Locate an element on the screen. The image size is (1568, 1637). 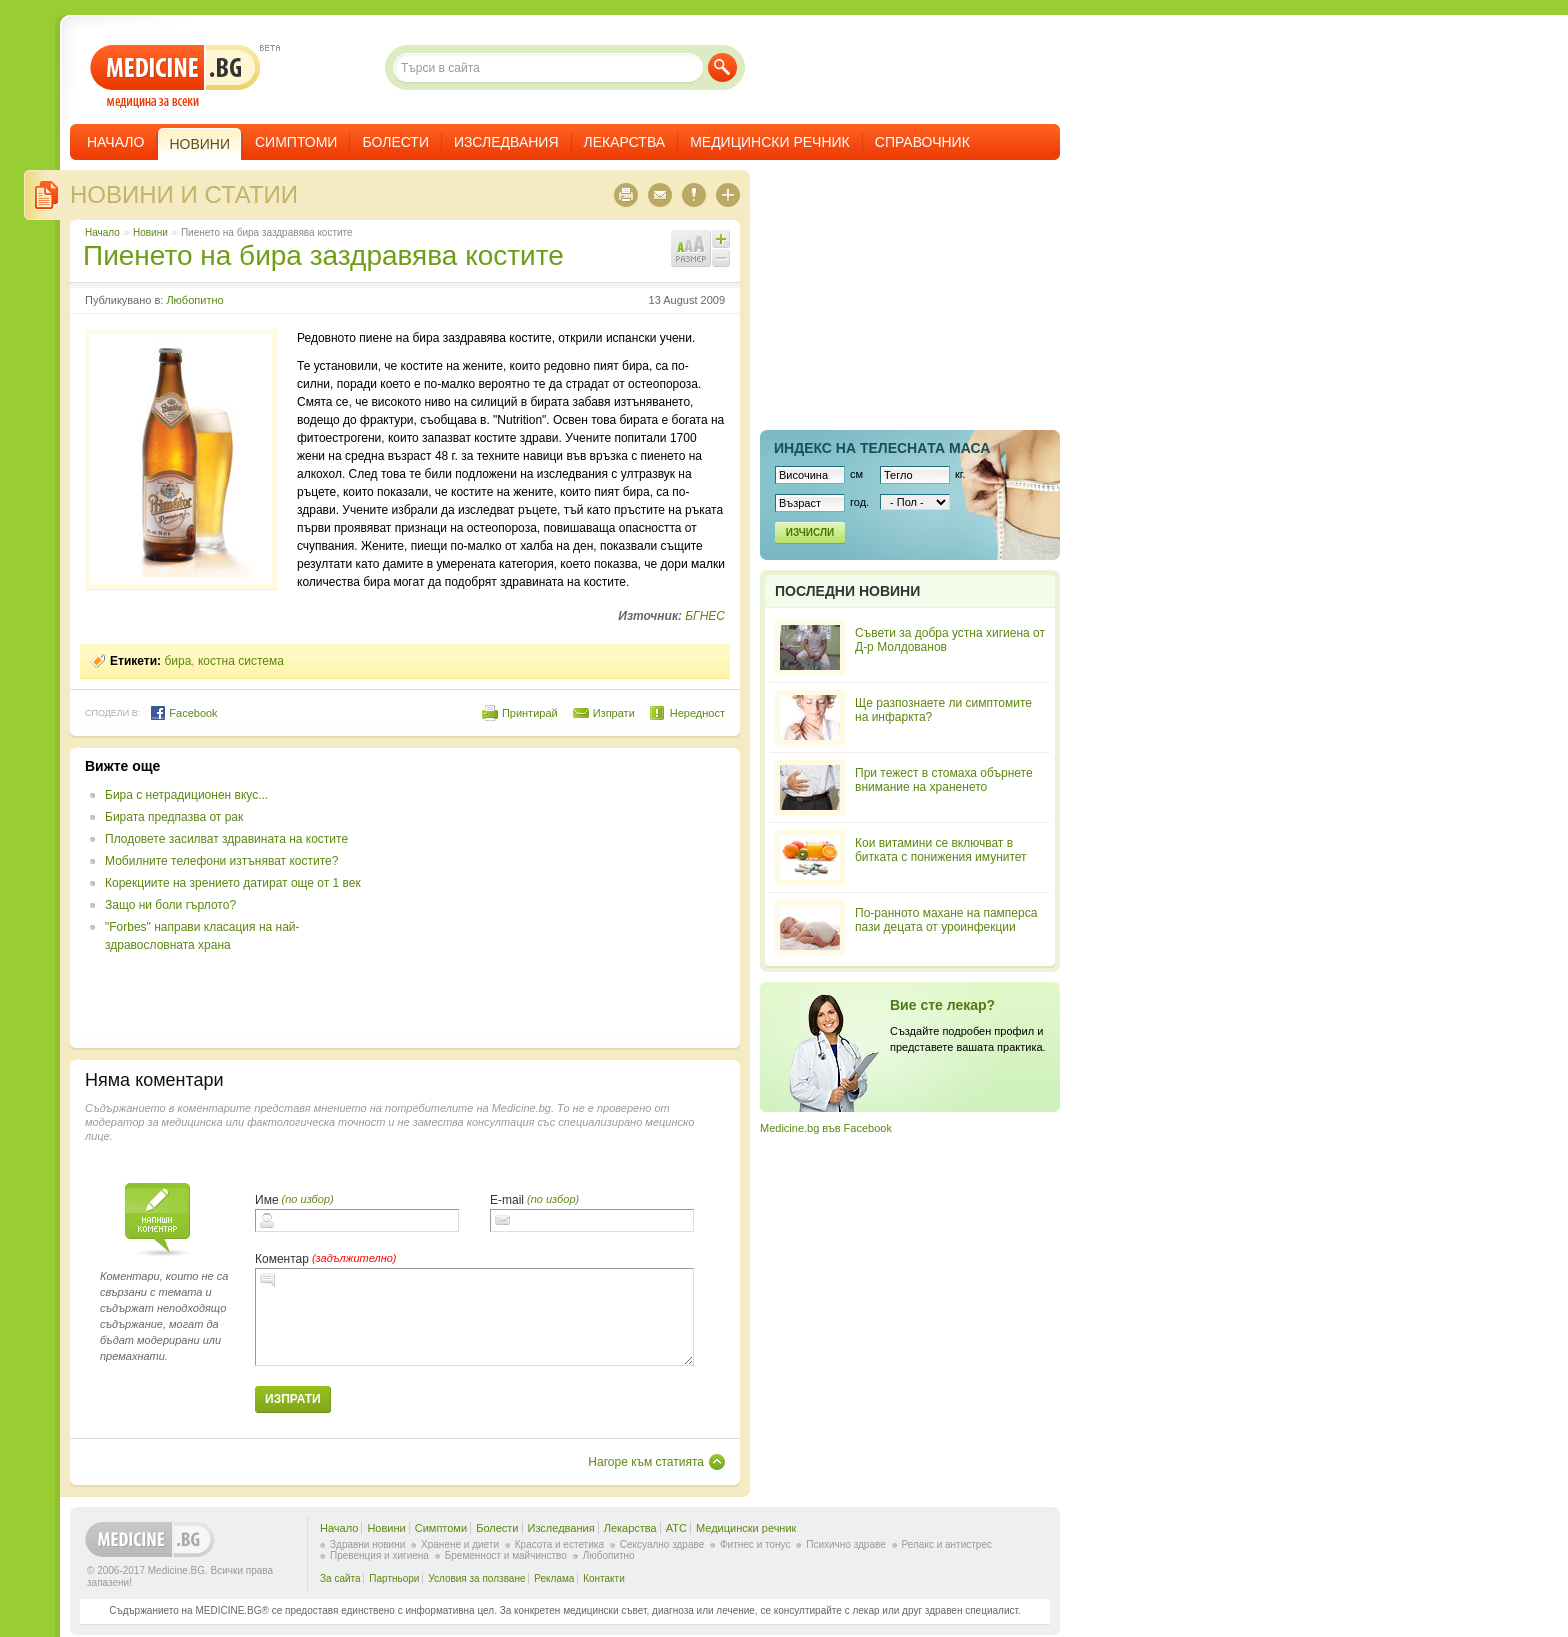
Индекс на телеснaта маса is located at coordinates (882, 448).